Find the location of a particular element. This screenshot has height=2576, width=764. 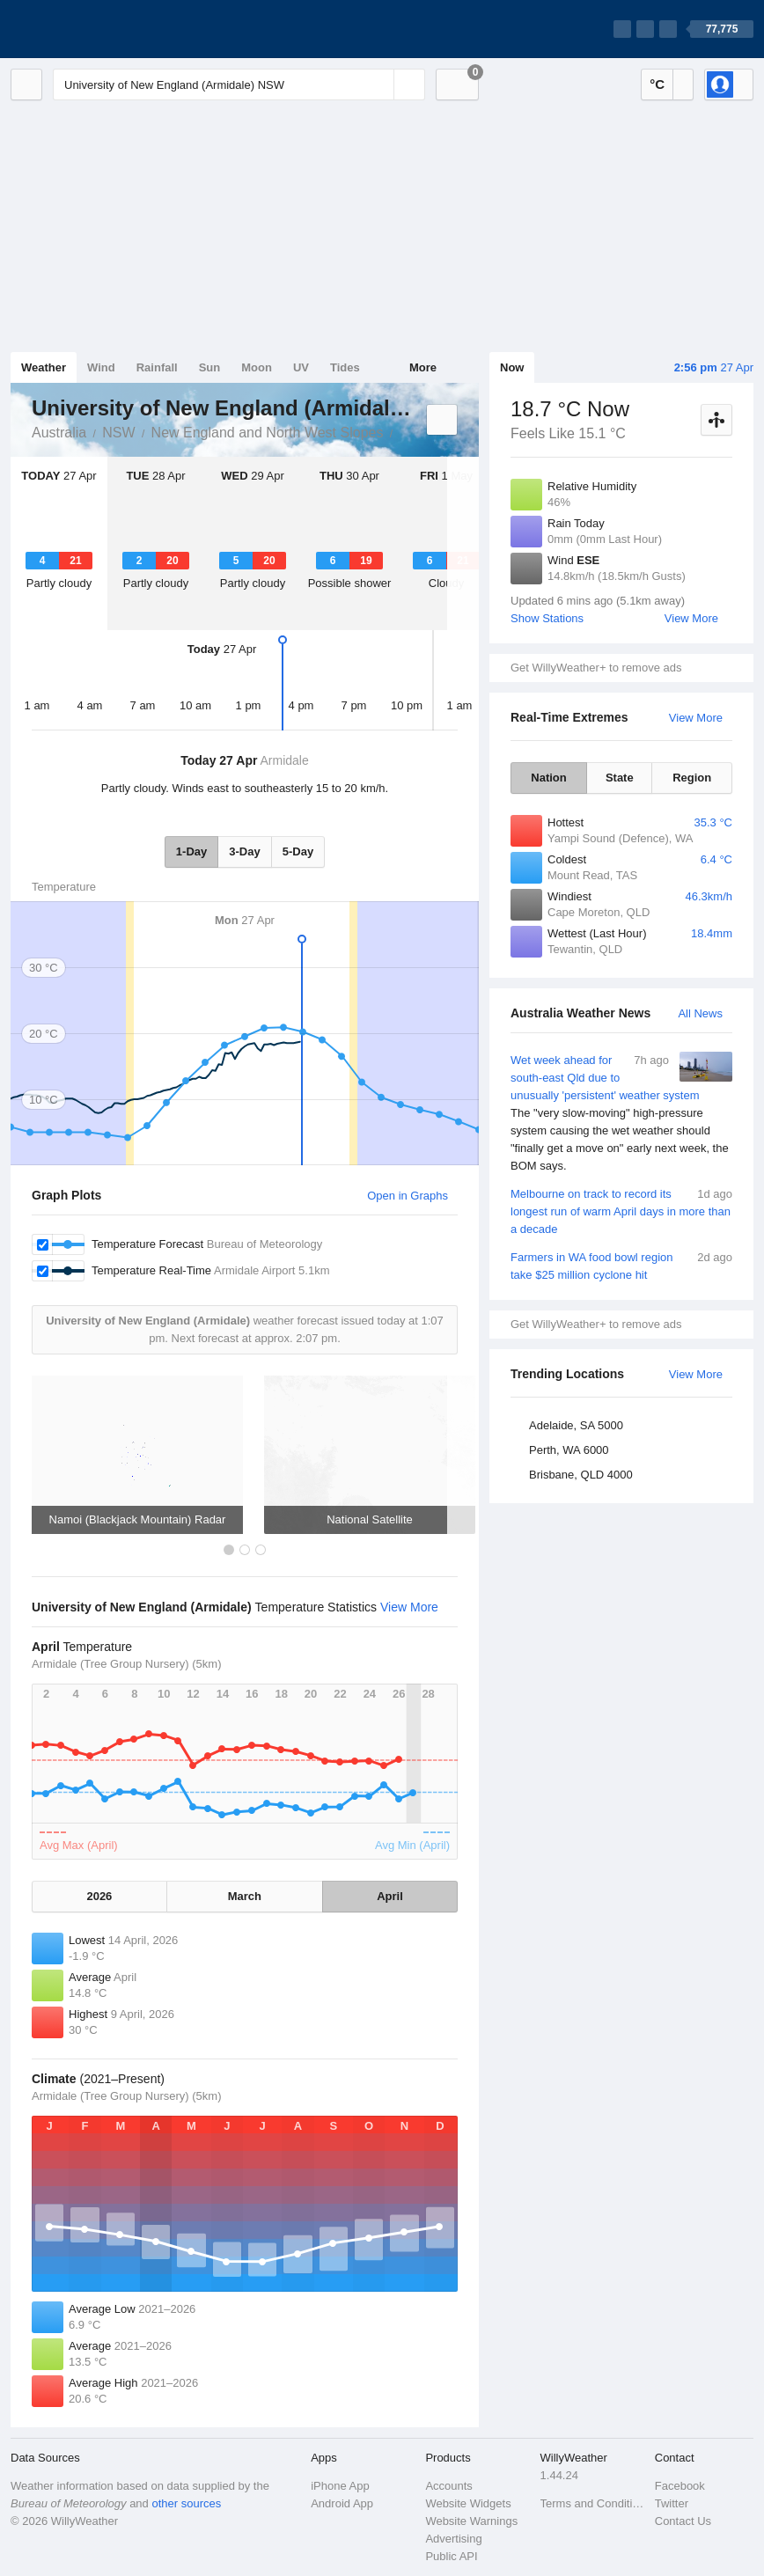

5-Day is located at coordinates (298, 851).